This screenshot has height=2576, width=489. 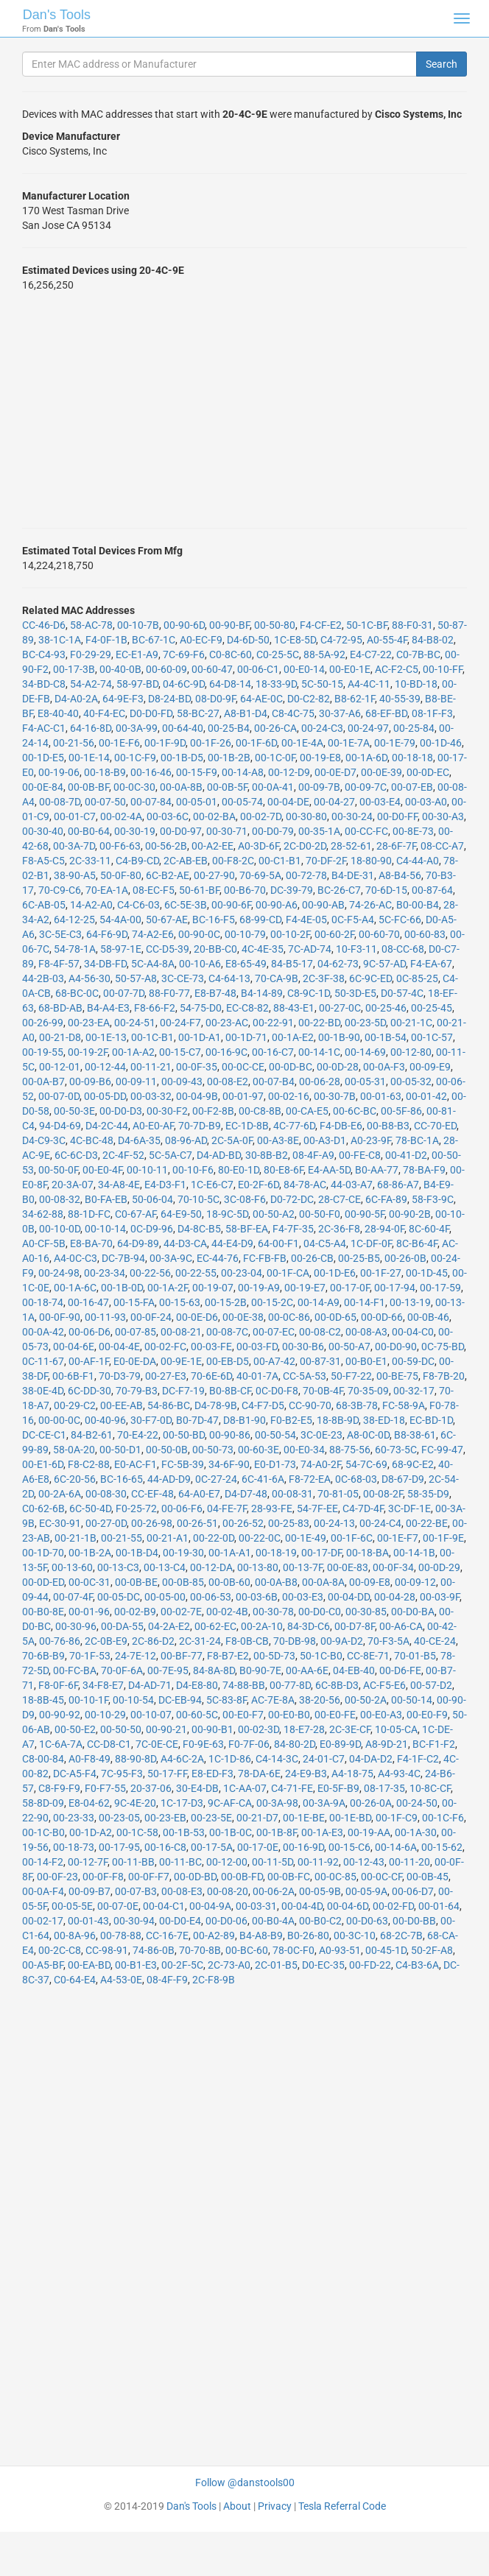 I want to click on 00-1C-F9, so click(x=135, y=757).